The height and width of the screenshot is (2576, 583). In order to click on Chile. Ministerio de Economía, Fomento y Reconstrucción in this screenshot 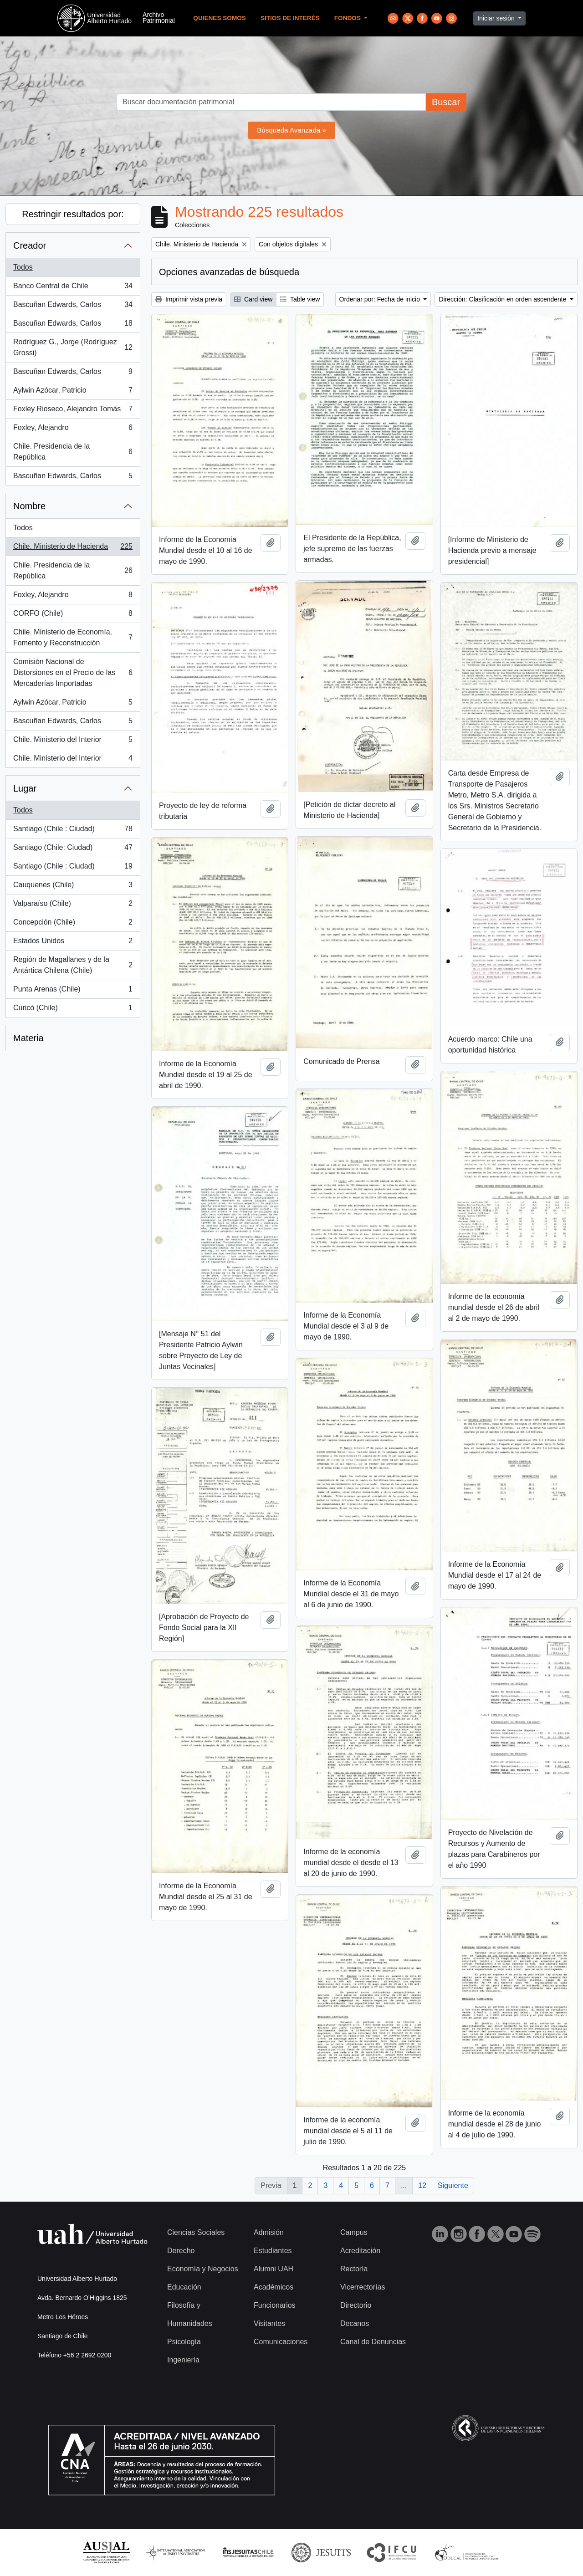, I will do `click(73, 637)`.